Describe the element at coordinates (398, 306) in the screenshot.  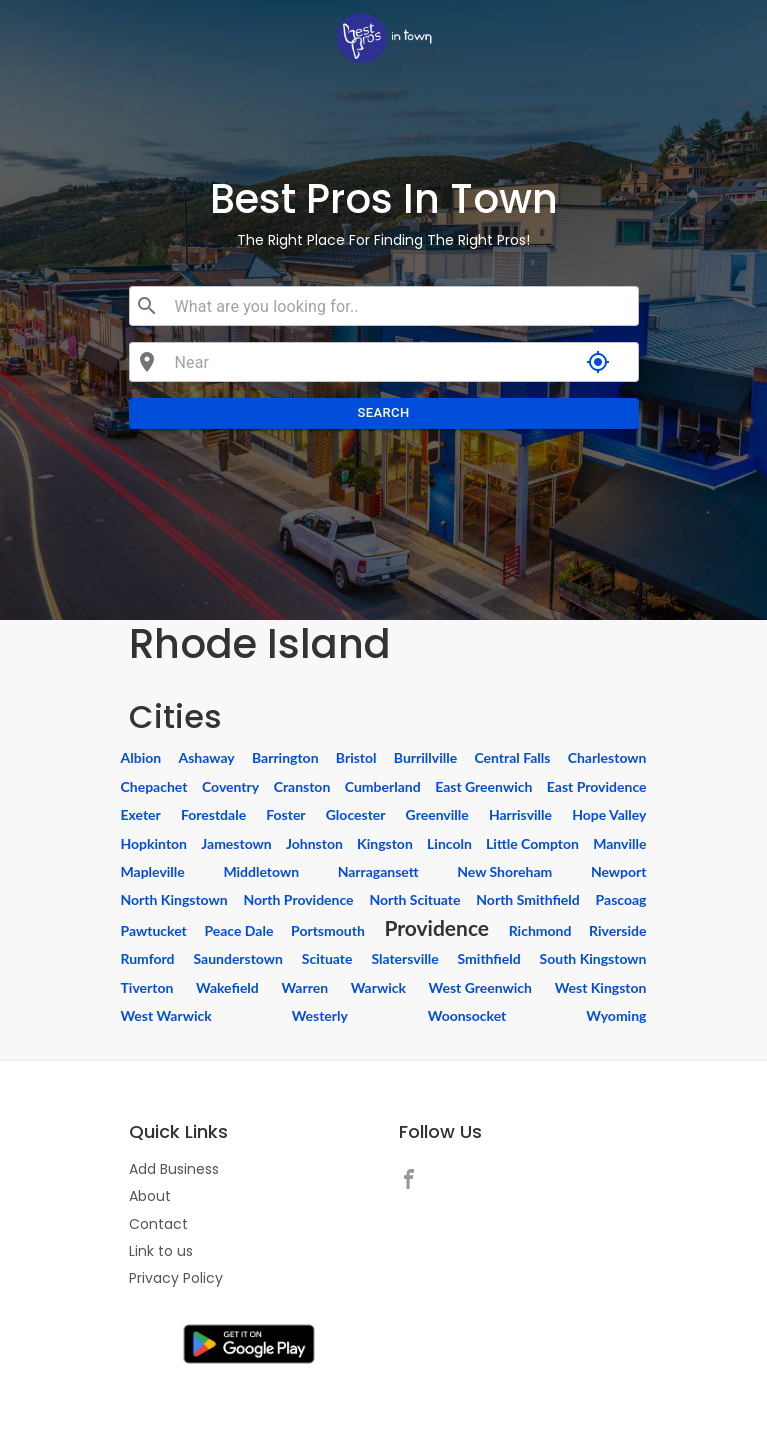
I see `[combobox]` at that location.